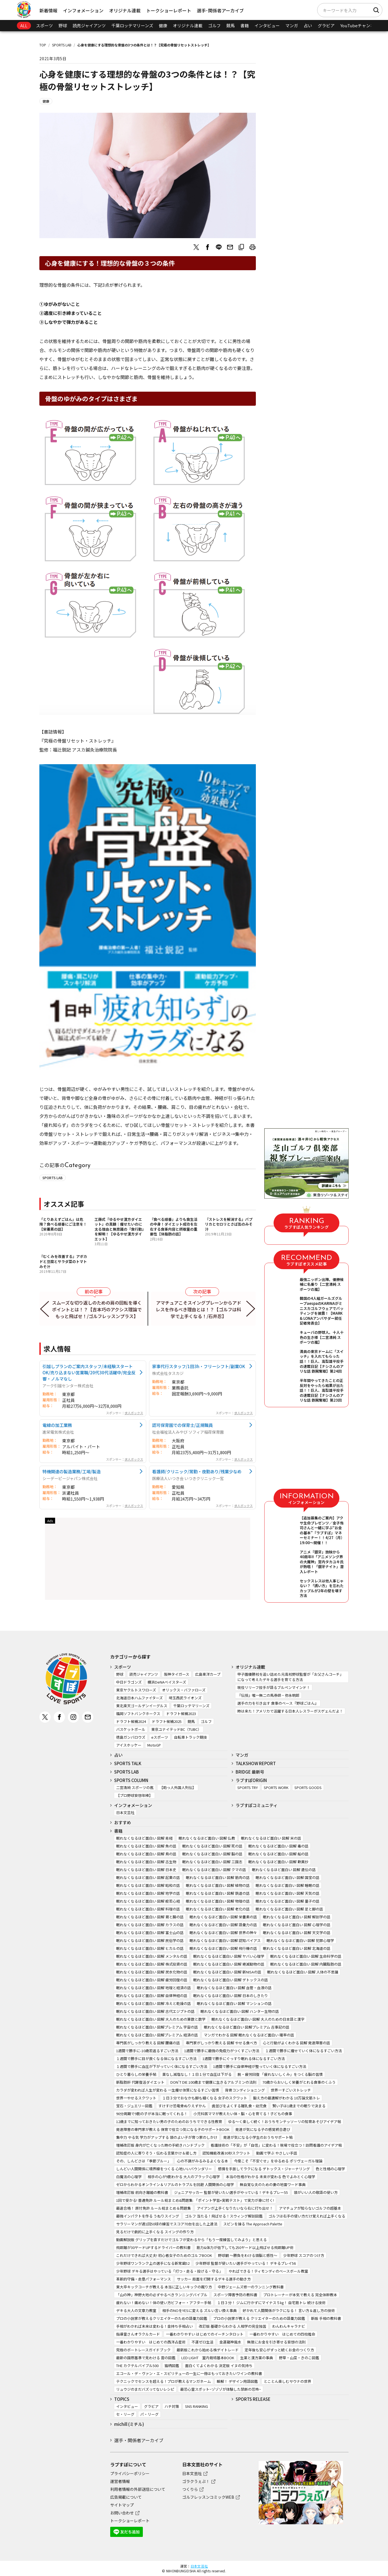 Image resolution: width=388 pixels, height=2576 pixels. I want to click on 眠れなくなるほど面白い 図解 ヤバい心理学, so click(228, 1956).